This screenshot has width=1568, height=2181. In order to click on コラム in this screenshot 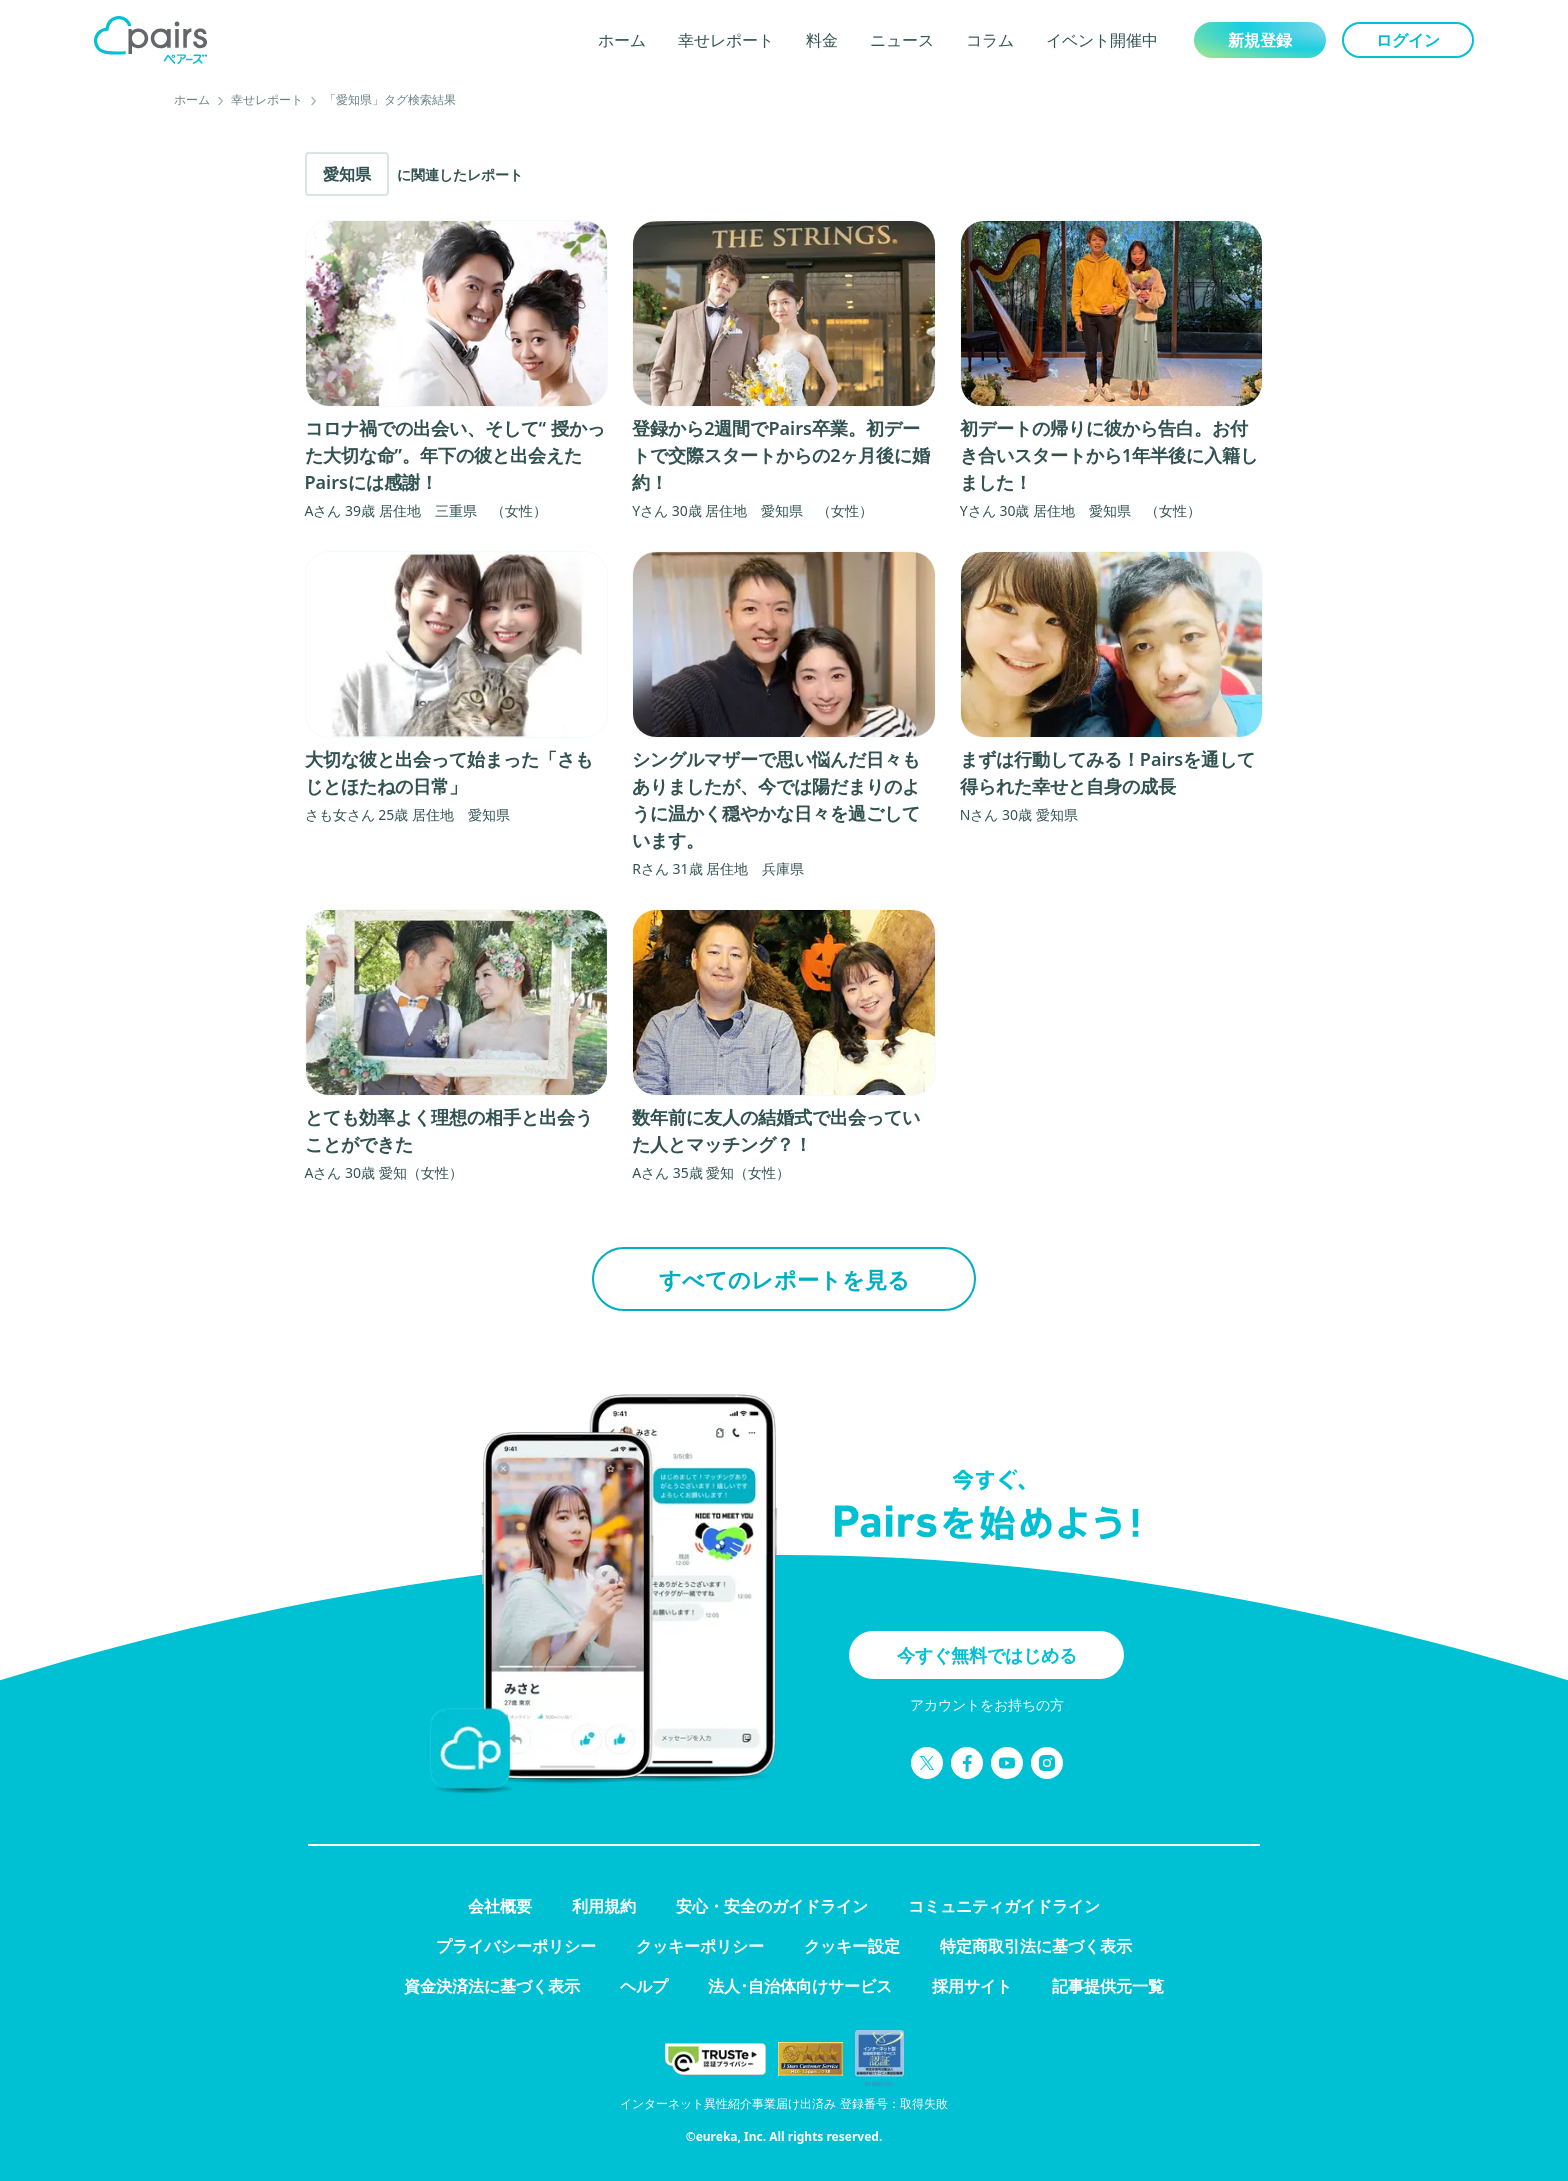, I will do `click(990, 40)`.